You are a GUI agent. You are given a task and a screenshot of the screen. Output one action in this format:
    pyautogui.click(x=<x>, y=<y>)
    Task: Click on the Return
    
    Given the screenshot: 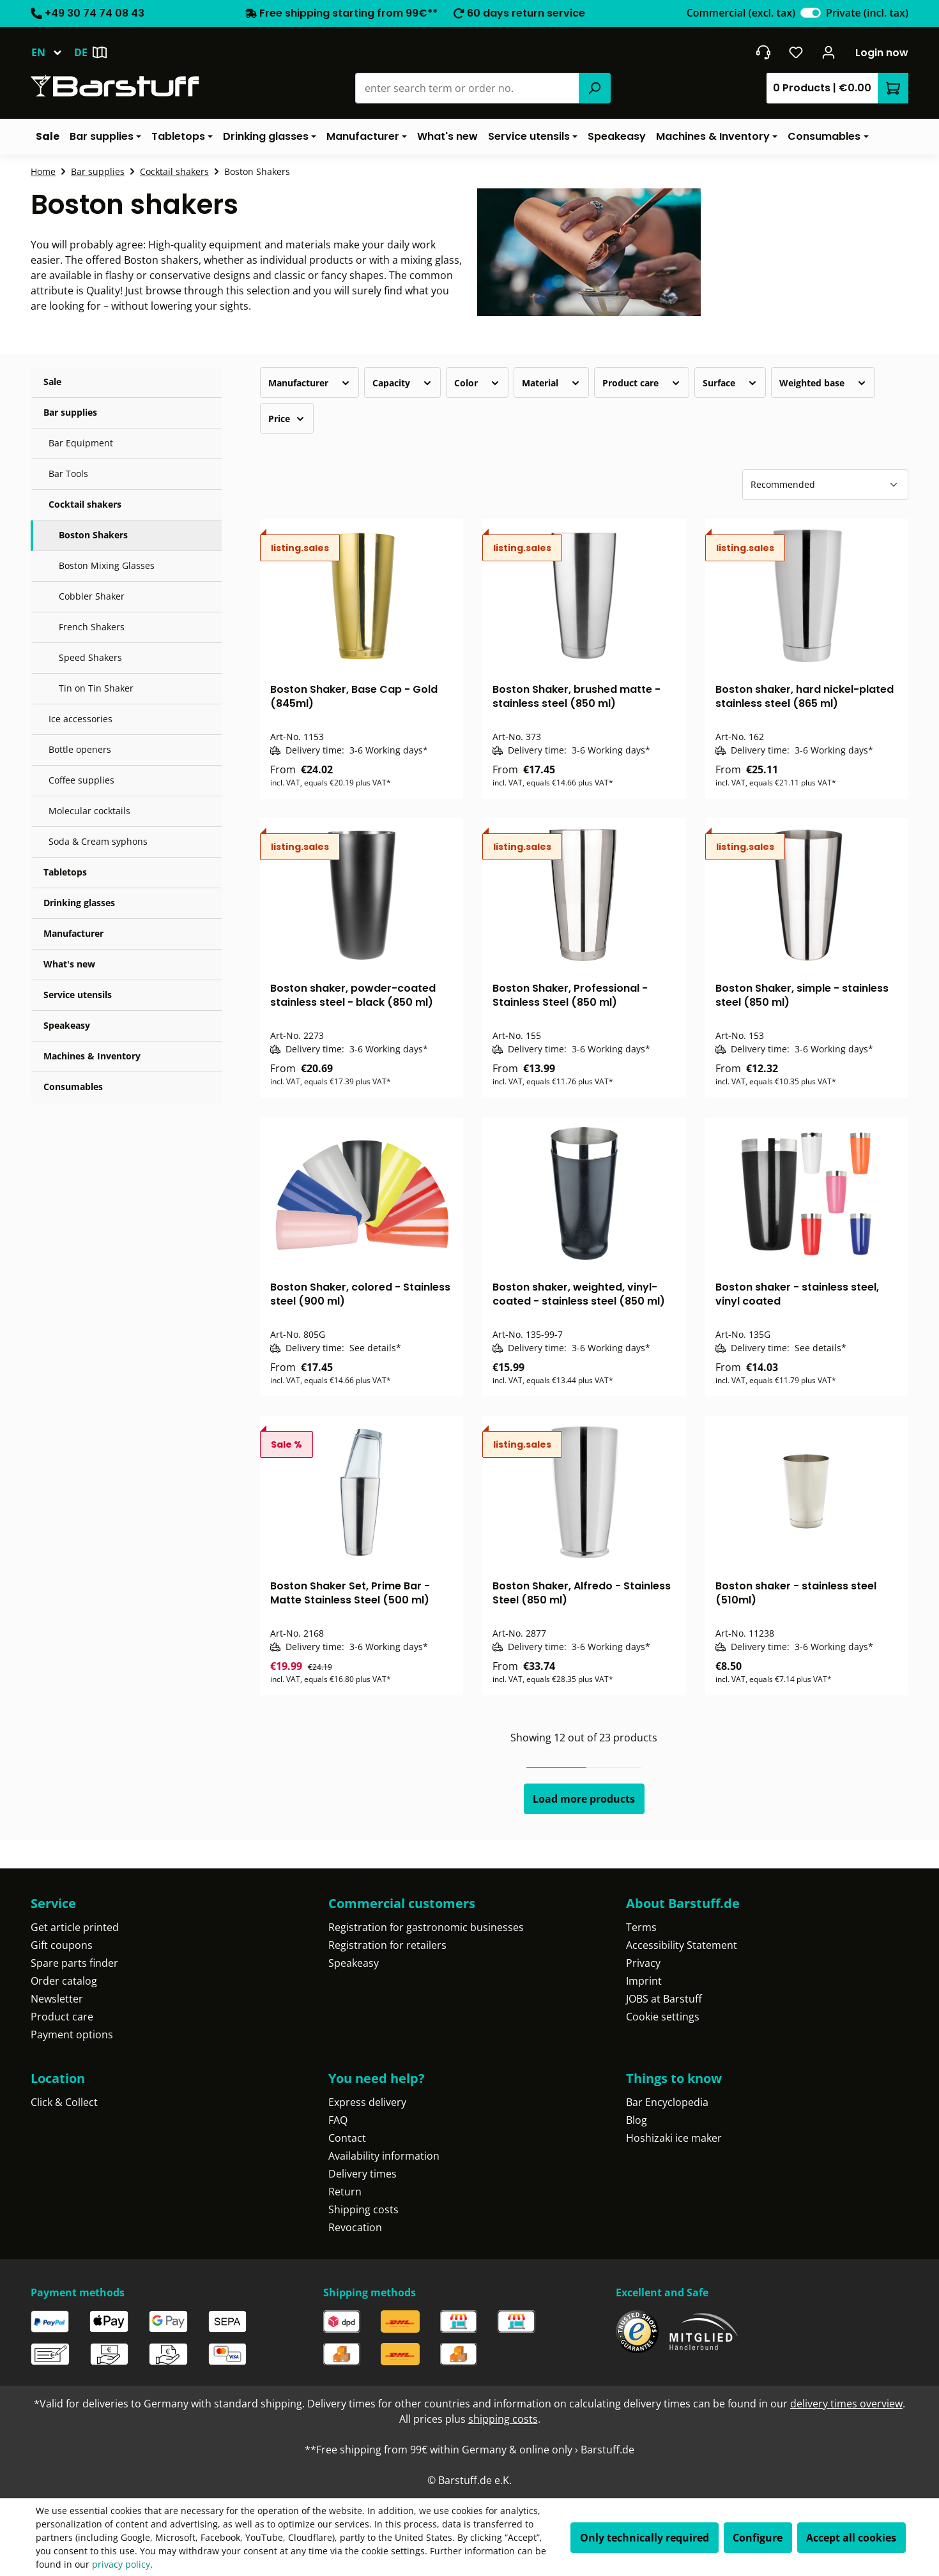 What is the action you would take?
    pyautogui.click(x=345, y=2192)
    